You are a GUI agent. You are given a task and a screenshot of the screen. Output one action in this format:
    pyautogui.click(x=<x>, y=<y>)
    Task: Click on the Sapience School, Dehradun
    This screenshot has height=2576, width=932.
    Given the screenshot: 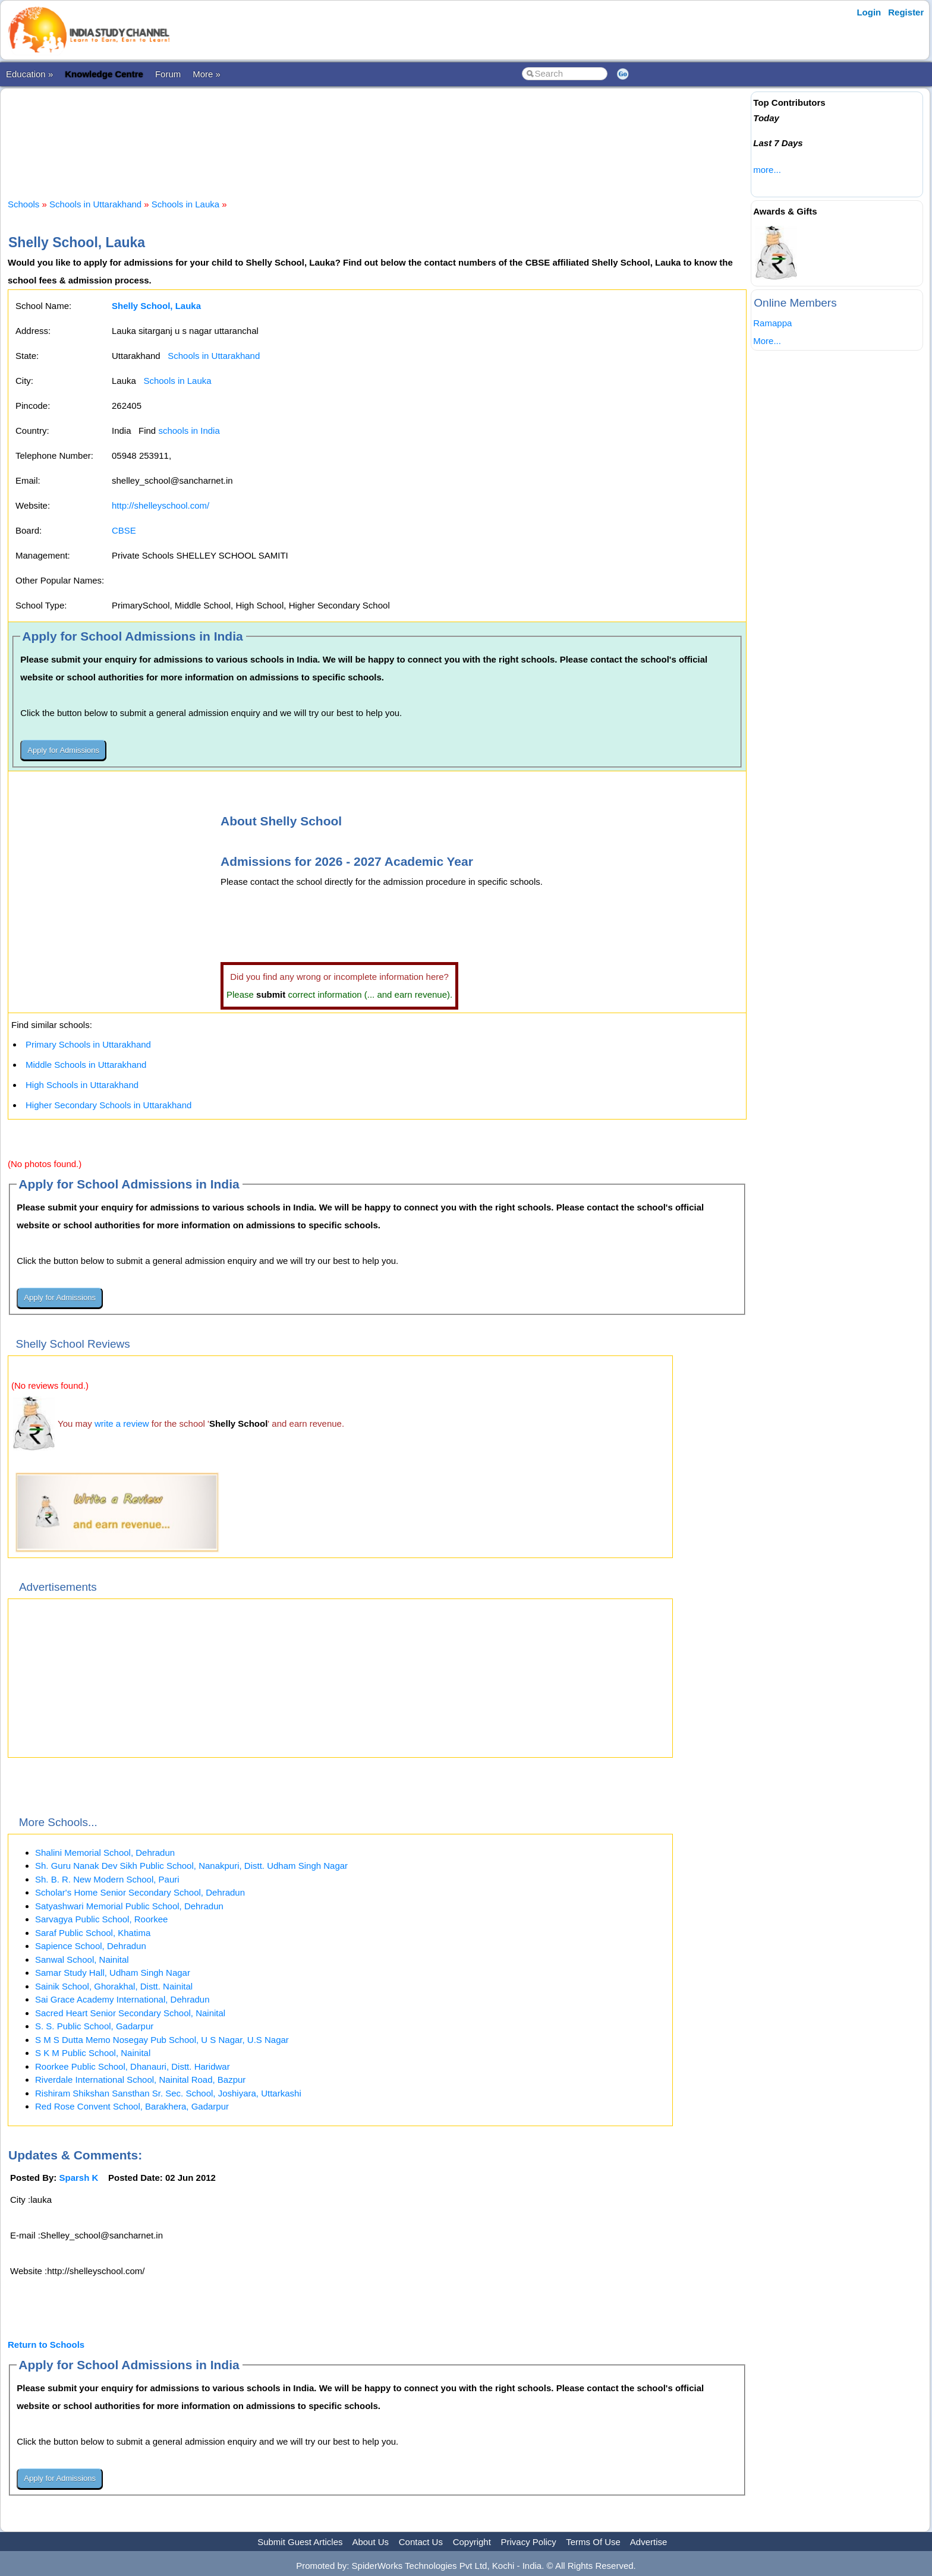 What is the action you would take?
    pyautogui.click(x=90, y=1946)
    